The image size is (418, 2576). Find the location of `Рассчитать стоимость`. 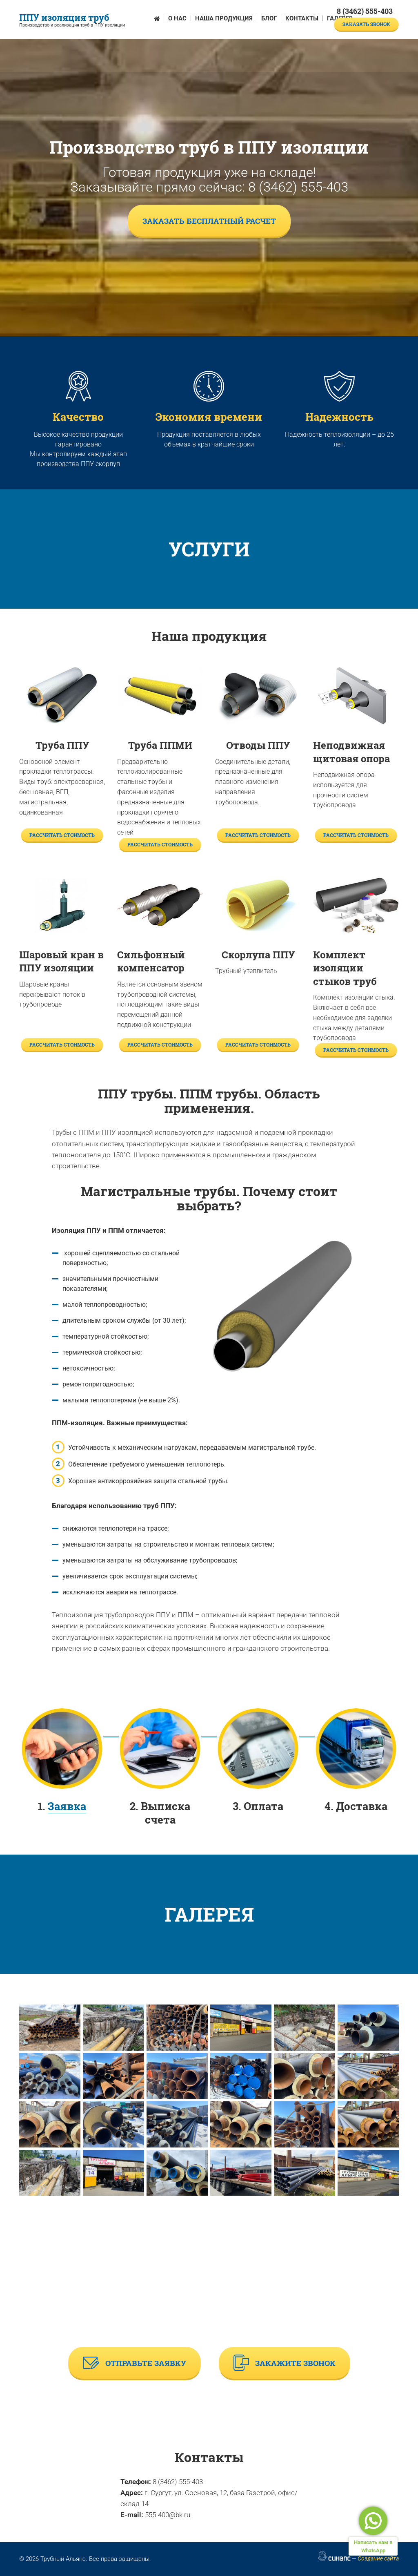

Рассчитать стоимость is located at coordinates (62, 835).